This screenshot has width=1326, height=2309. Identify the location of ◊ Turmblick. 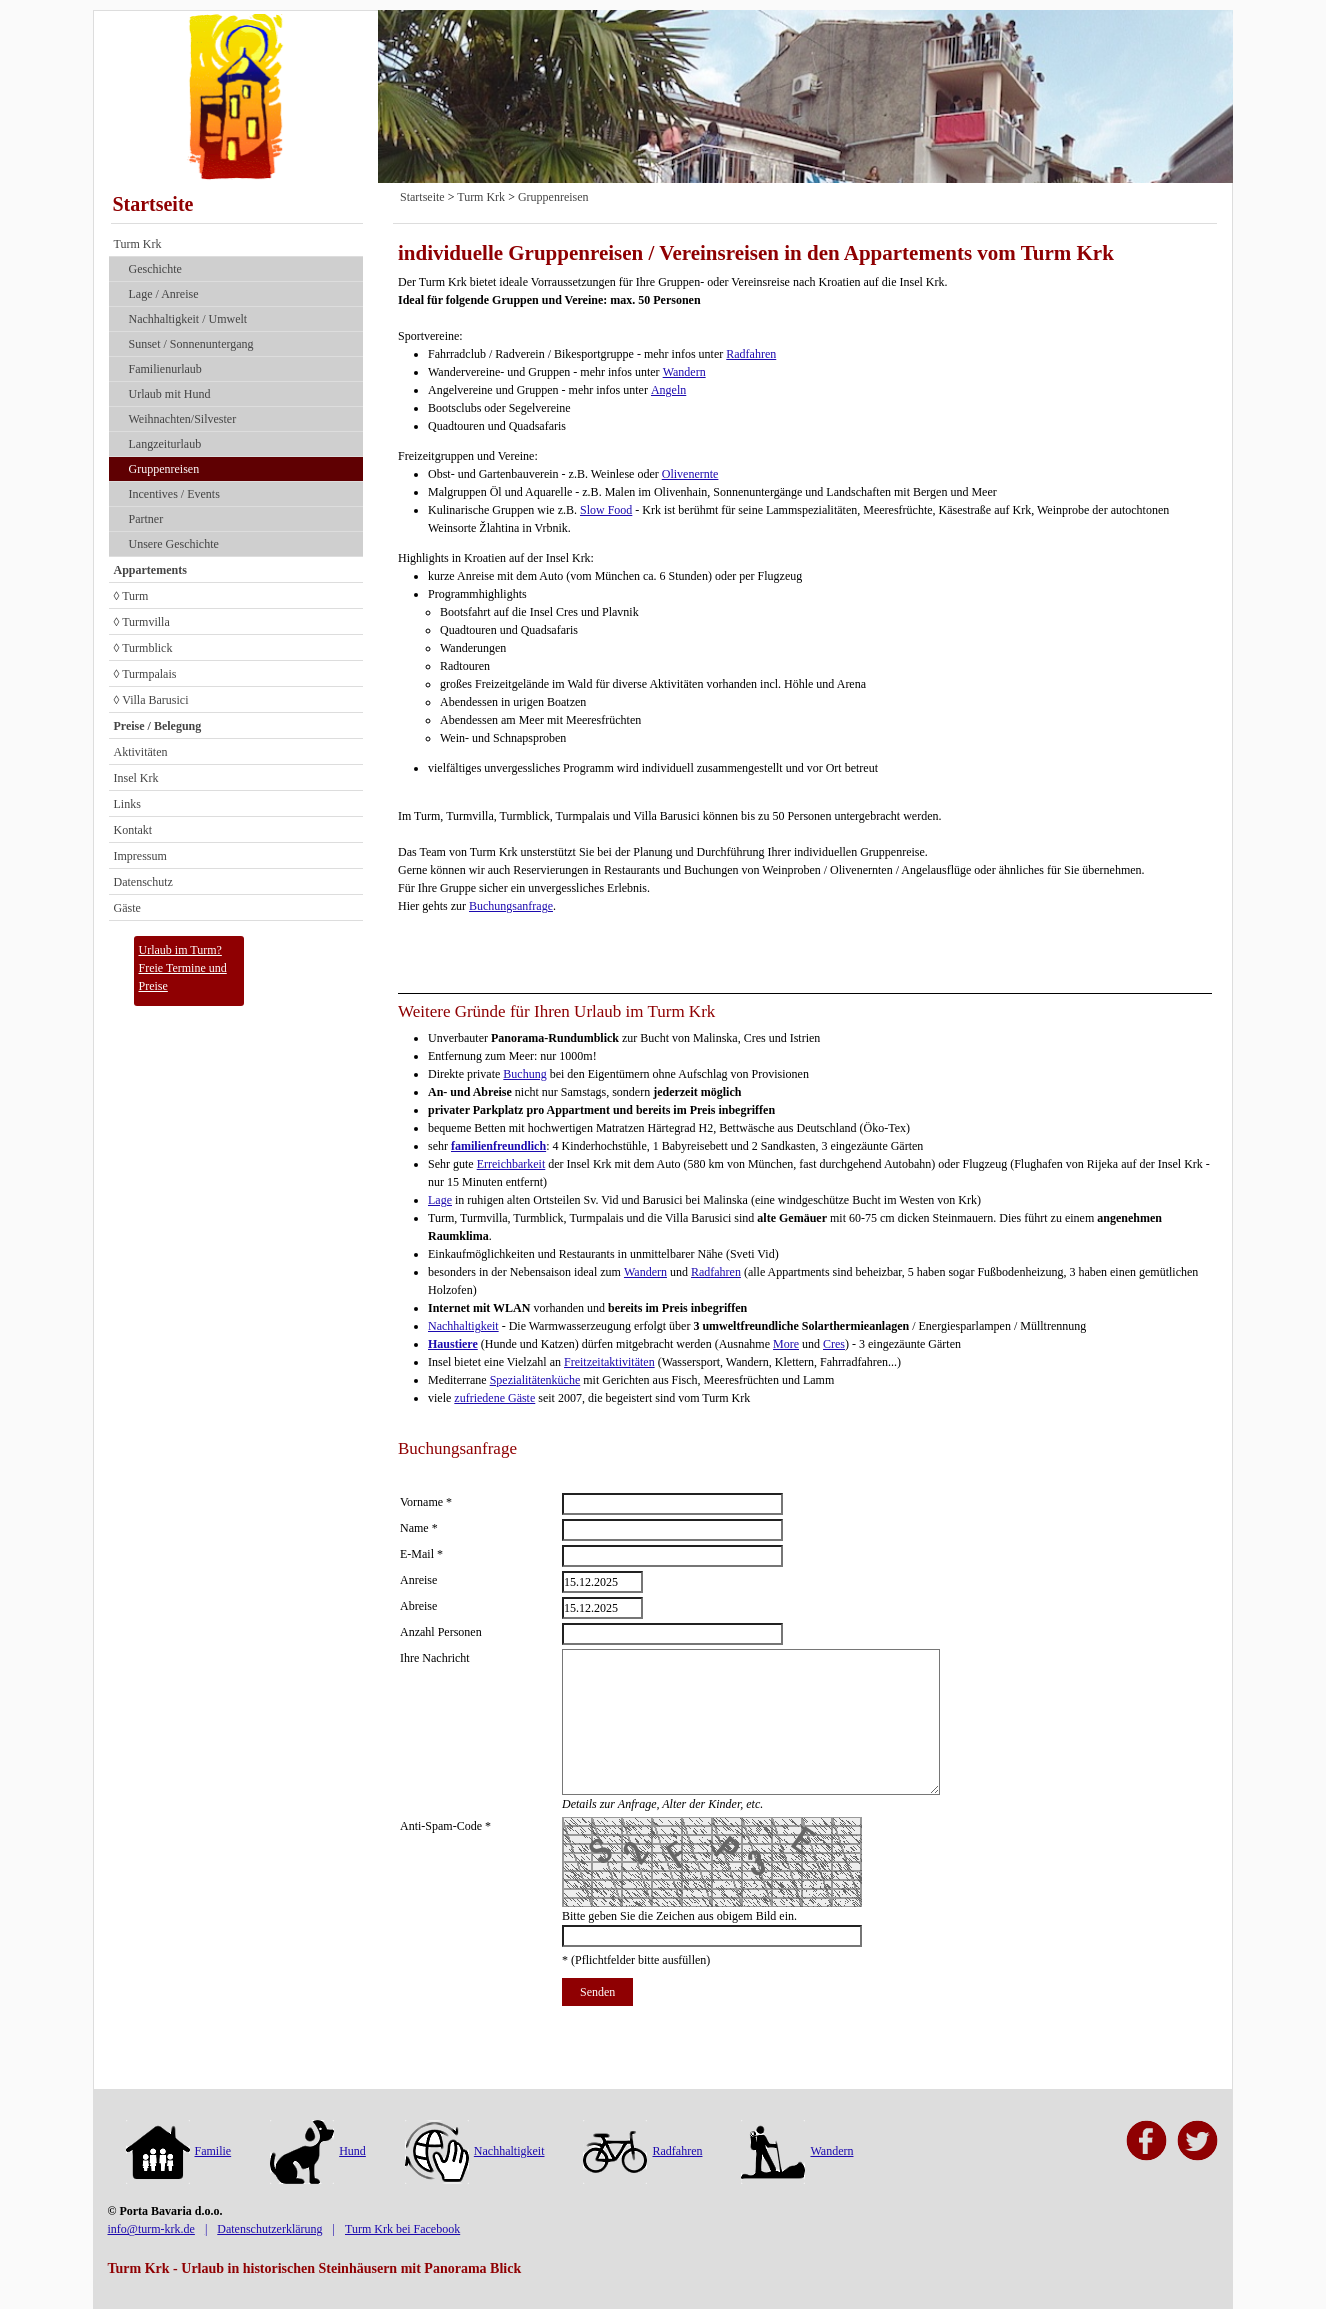
(143, 648).